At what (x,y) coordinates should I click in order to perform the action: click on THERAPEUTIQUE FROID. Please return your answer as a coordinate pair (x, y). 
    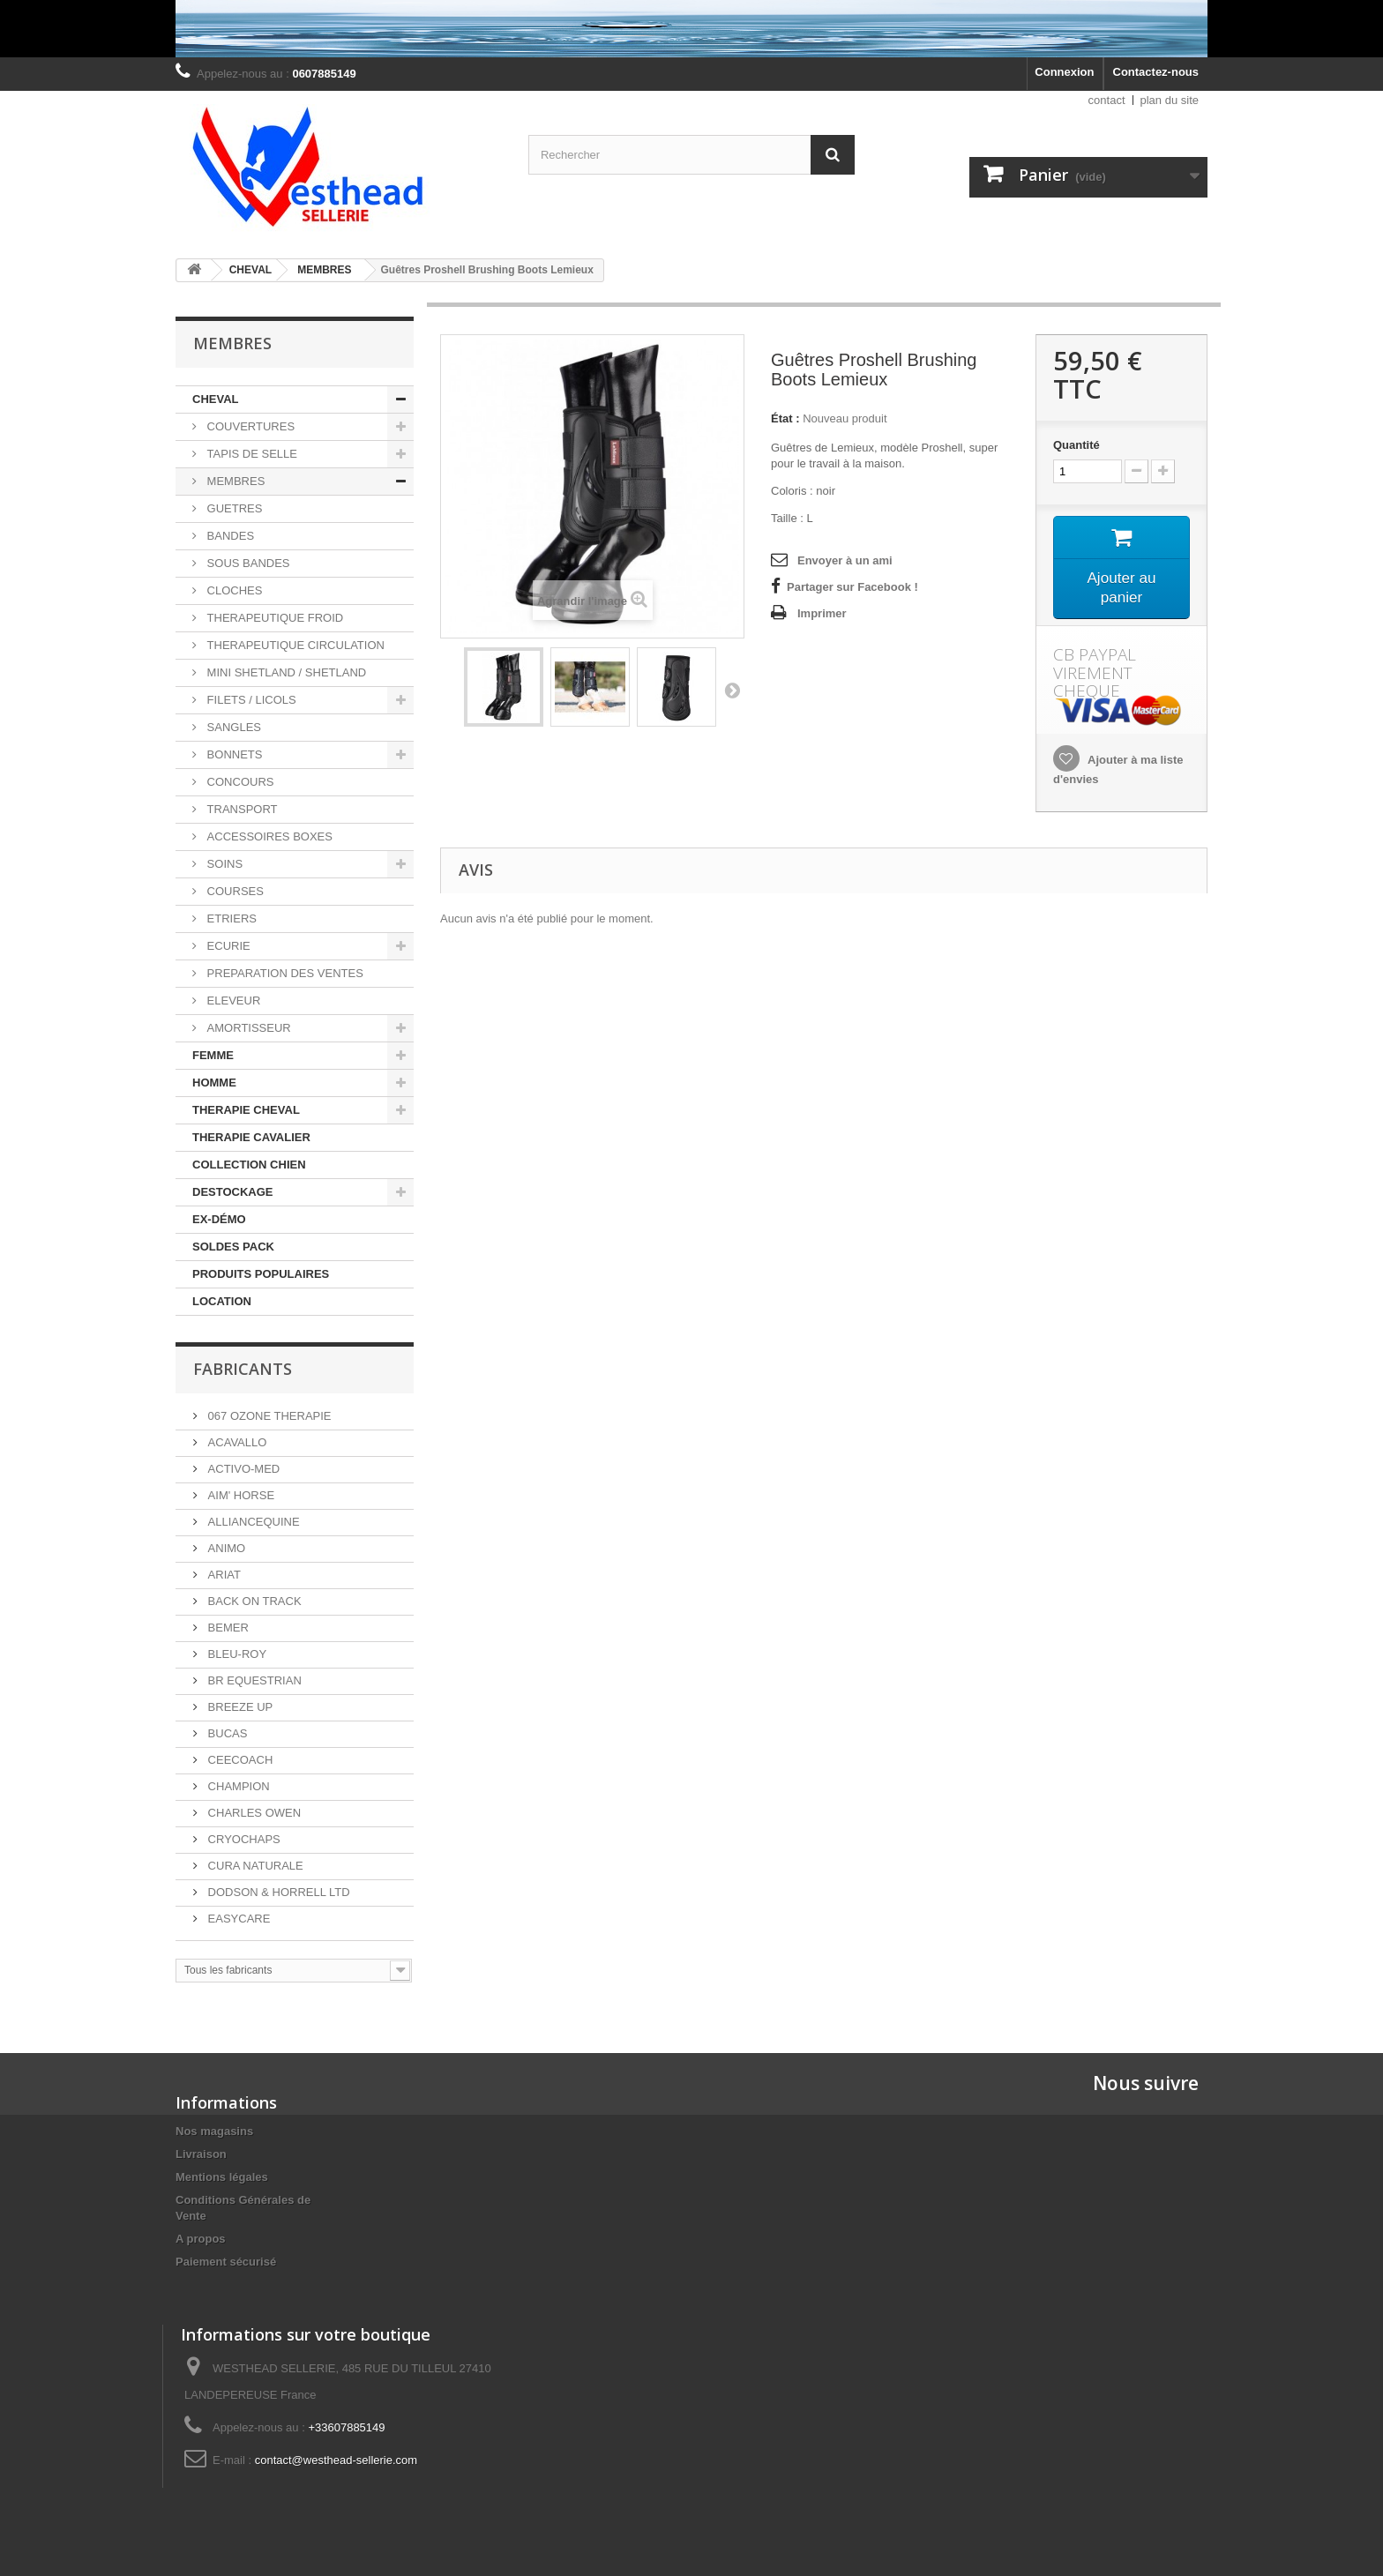
    Looking at the image, I should click on (273, 617).